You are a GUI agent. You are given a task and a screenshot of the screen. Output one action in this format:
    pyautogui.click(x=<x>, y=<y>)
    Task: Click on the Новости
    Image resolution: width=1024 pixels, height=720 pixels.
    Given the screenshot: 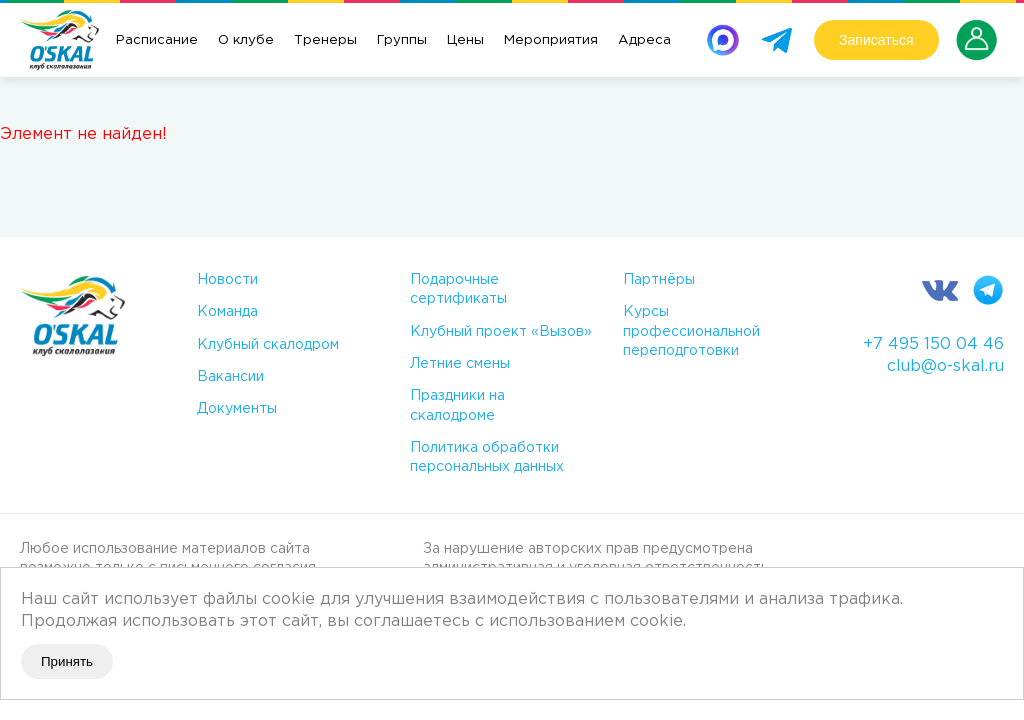 What is the action you would take?
    pyautogui.click(x=227, y=280)
    